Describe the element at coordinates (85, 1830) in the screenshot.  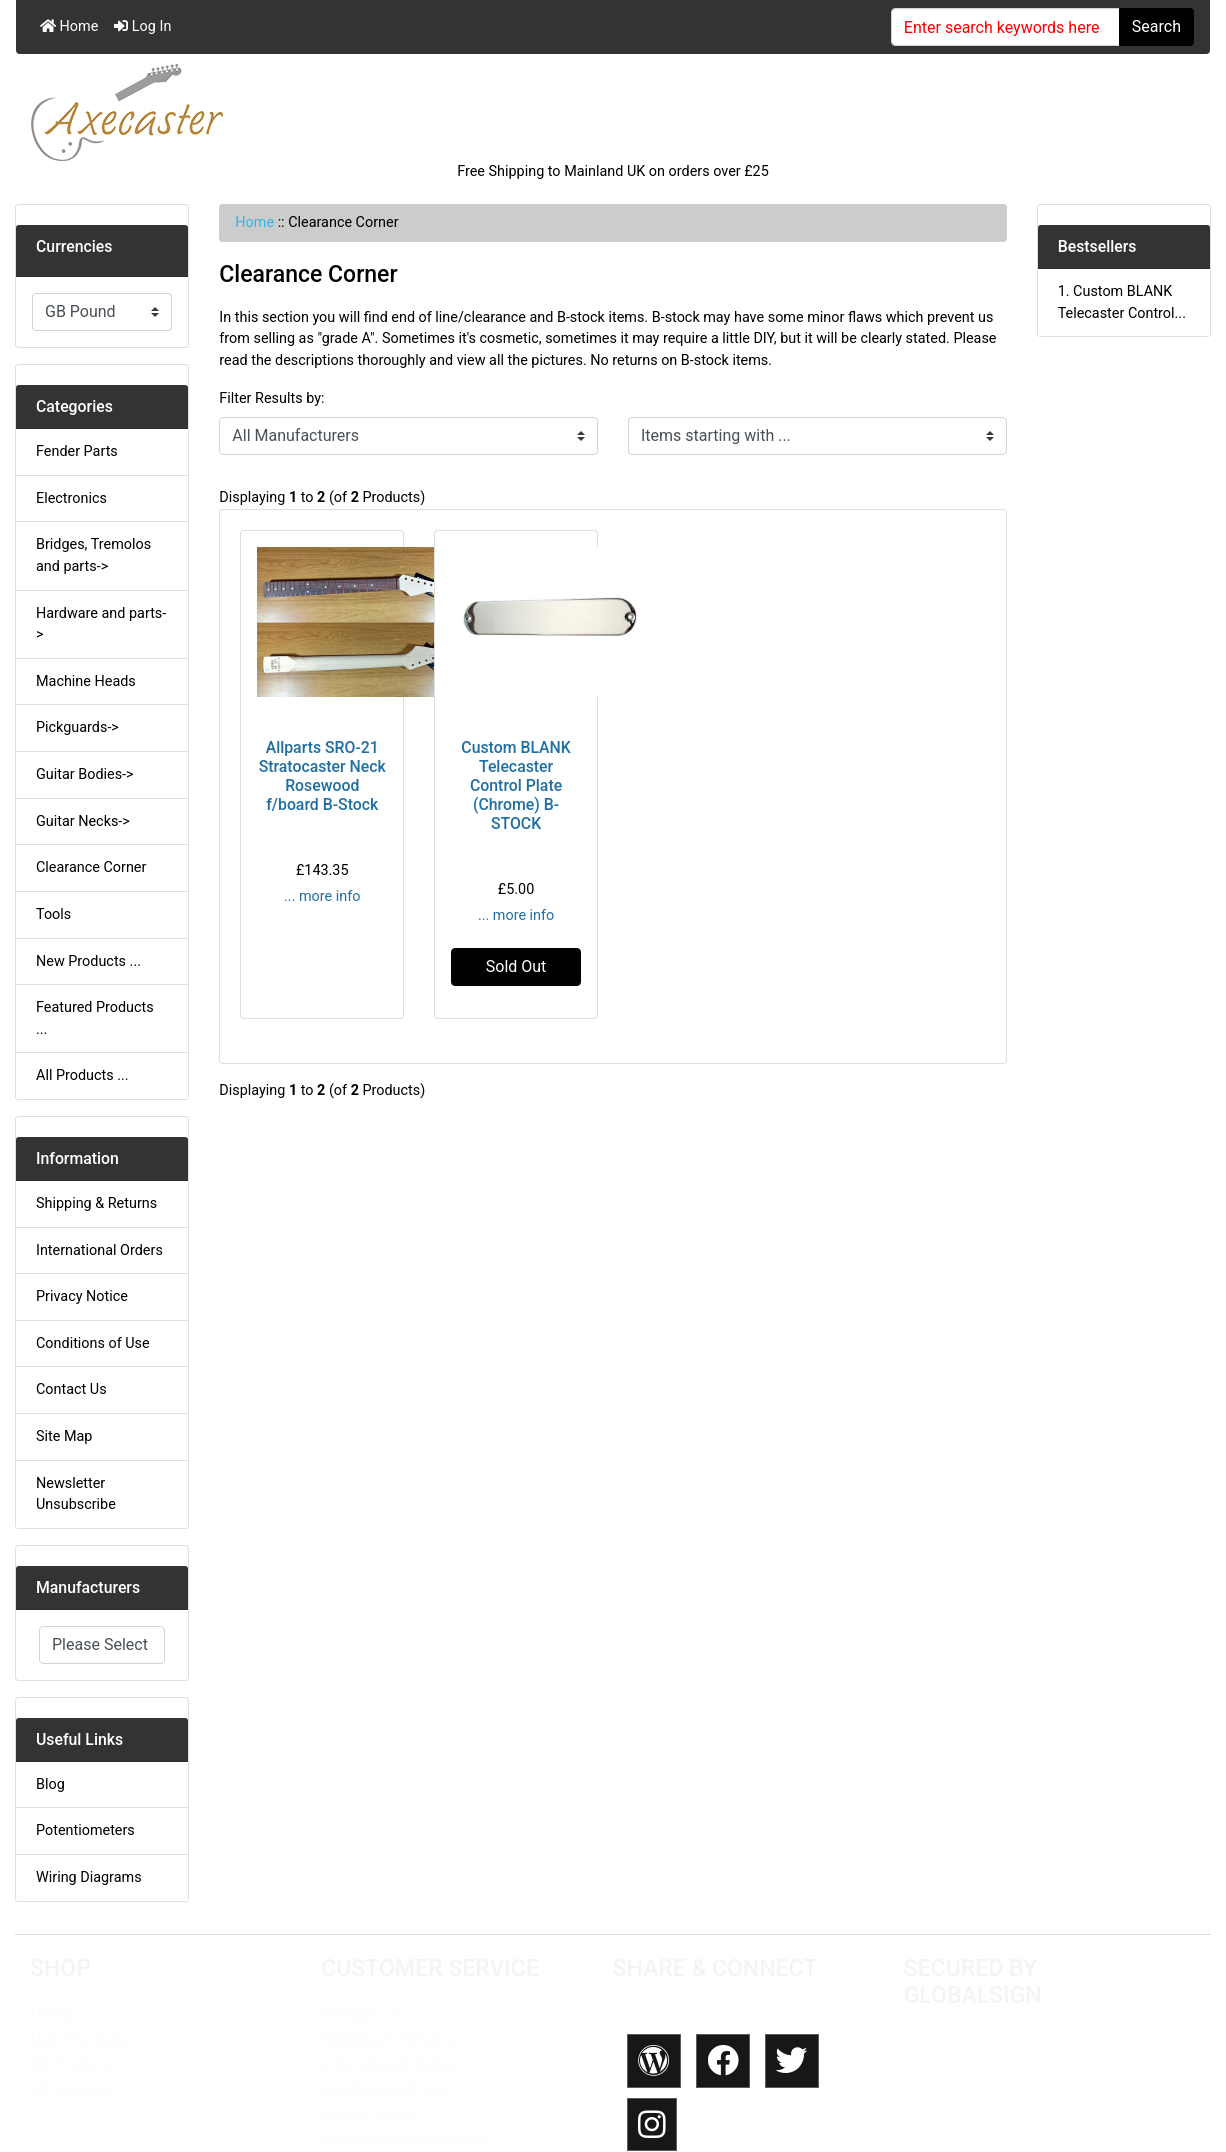
I see `Potentiometers` at that location.